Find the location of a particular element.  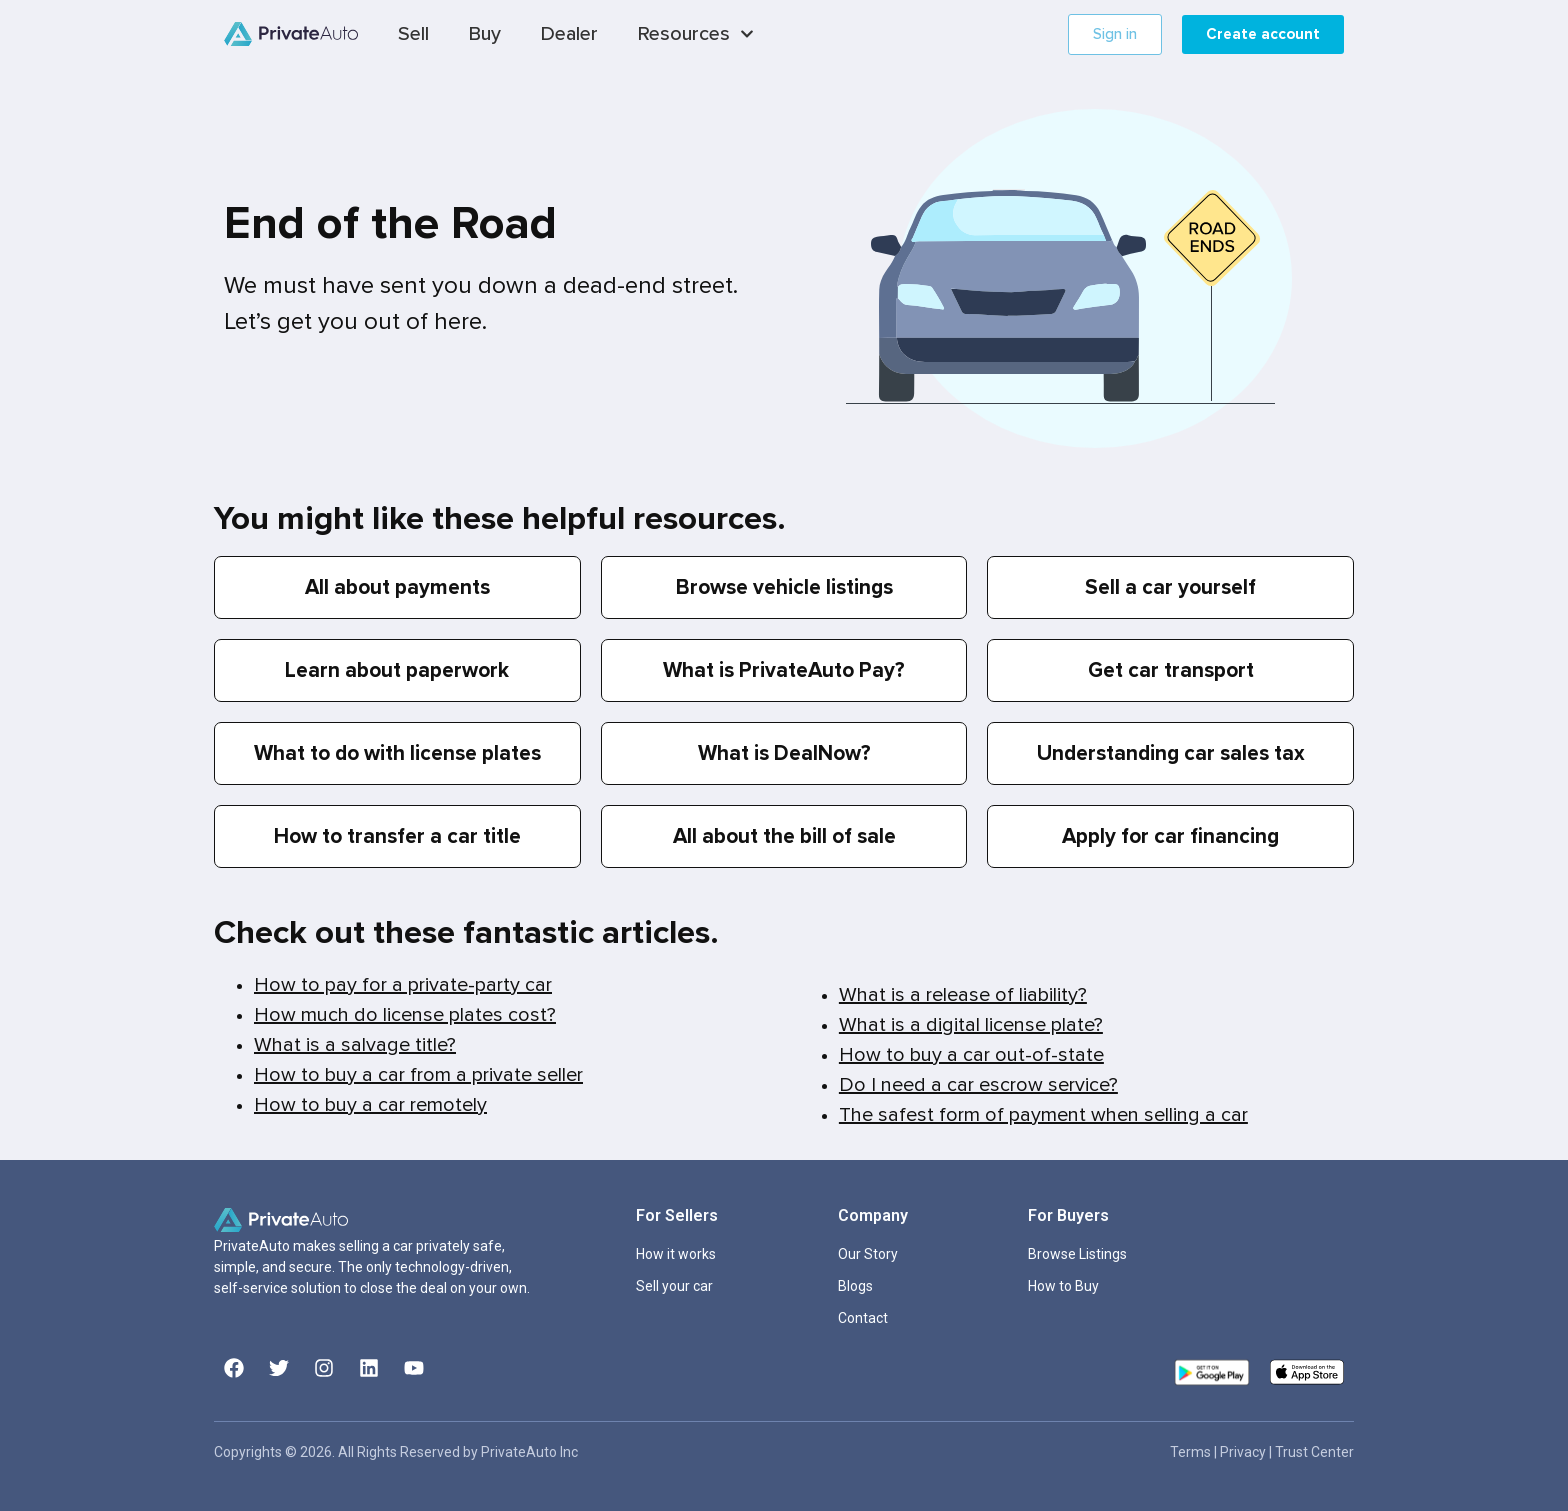

Trust Center is located at coordinates (1314, 1452).